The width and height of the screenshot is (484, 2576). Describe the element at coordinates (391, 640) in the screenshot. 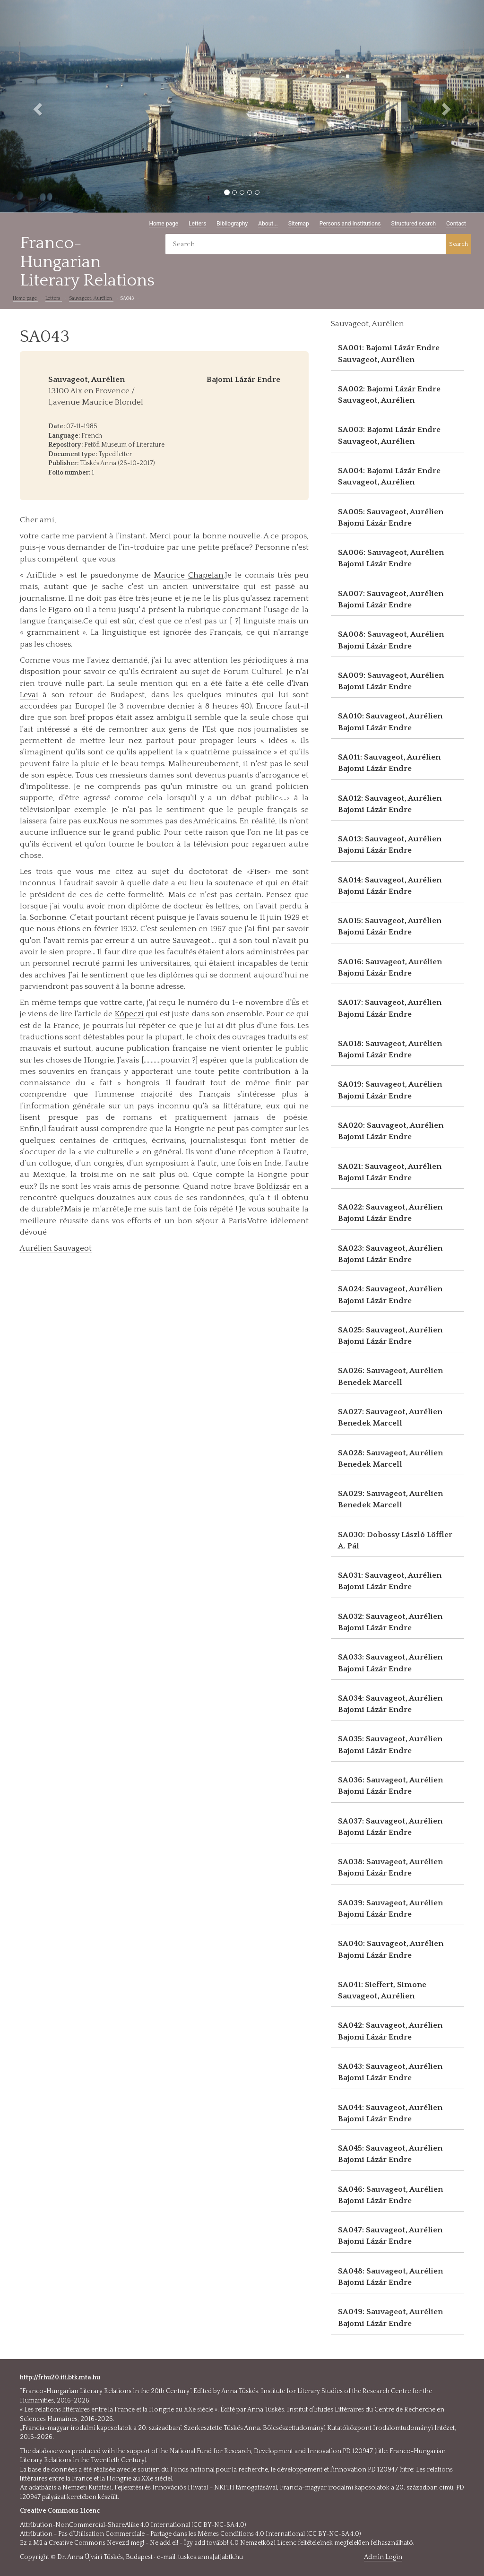

I see `SA008: Sauvageot, Aurélien Bajomi Lázár Endre` at that location.